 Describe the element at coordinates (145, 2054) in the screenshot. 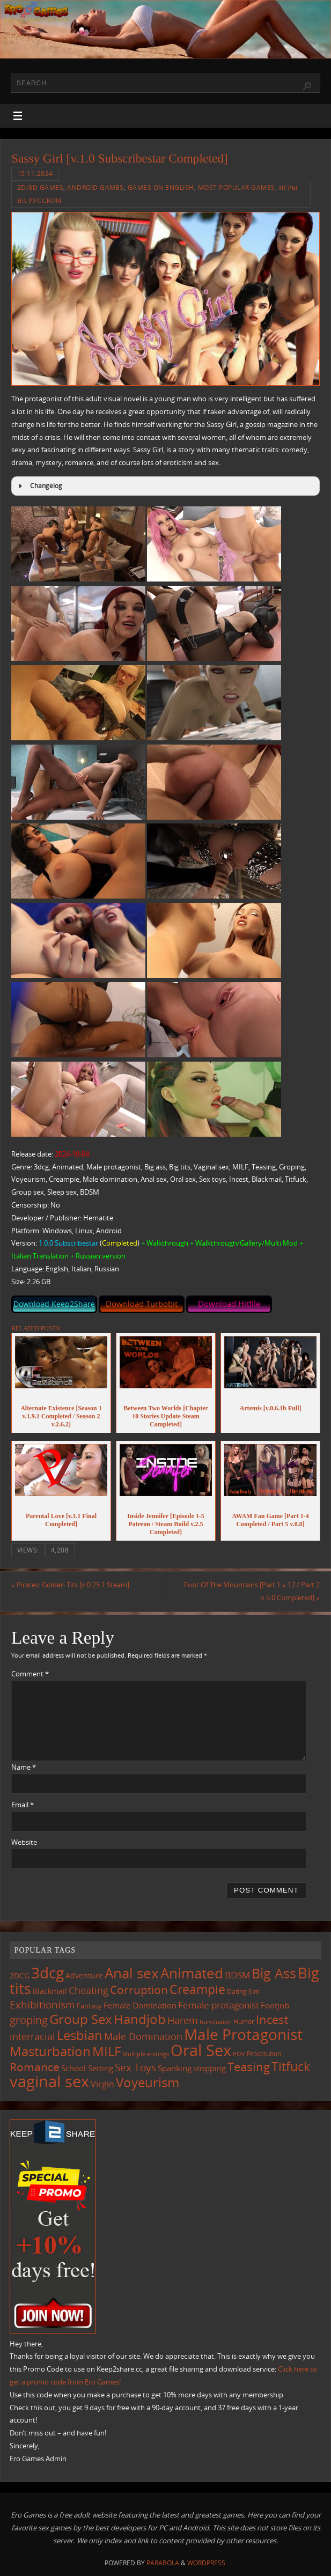

I see `Multiple endings [Multiple endings (87 items)]` at that location.